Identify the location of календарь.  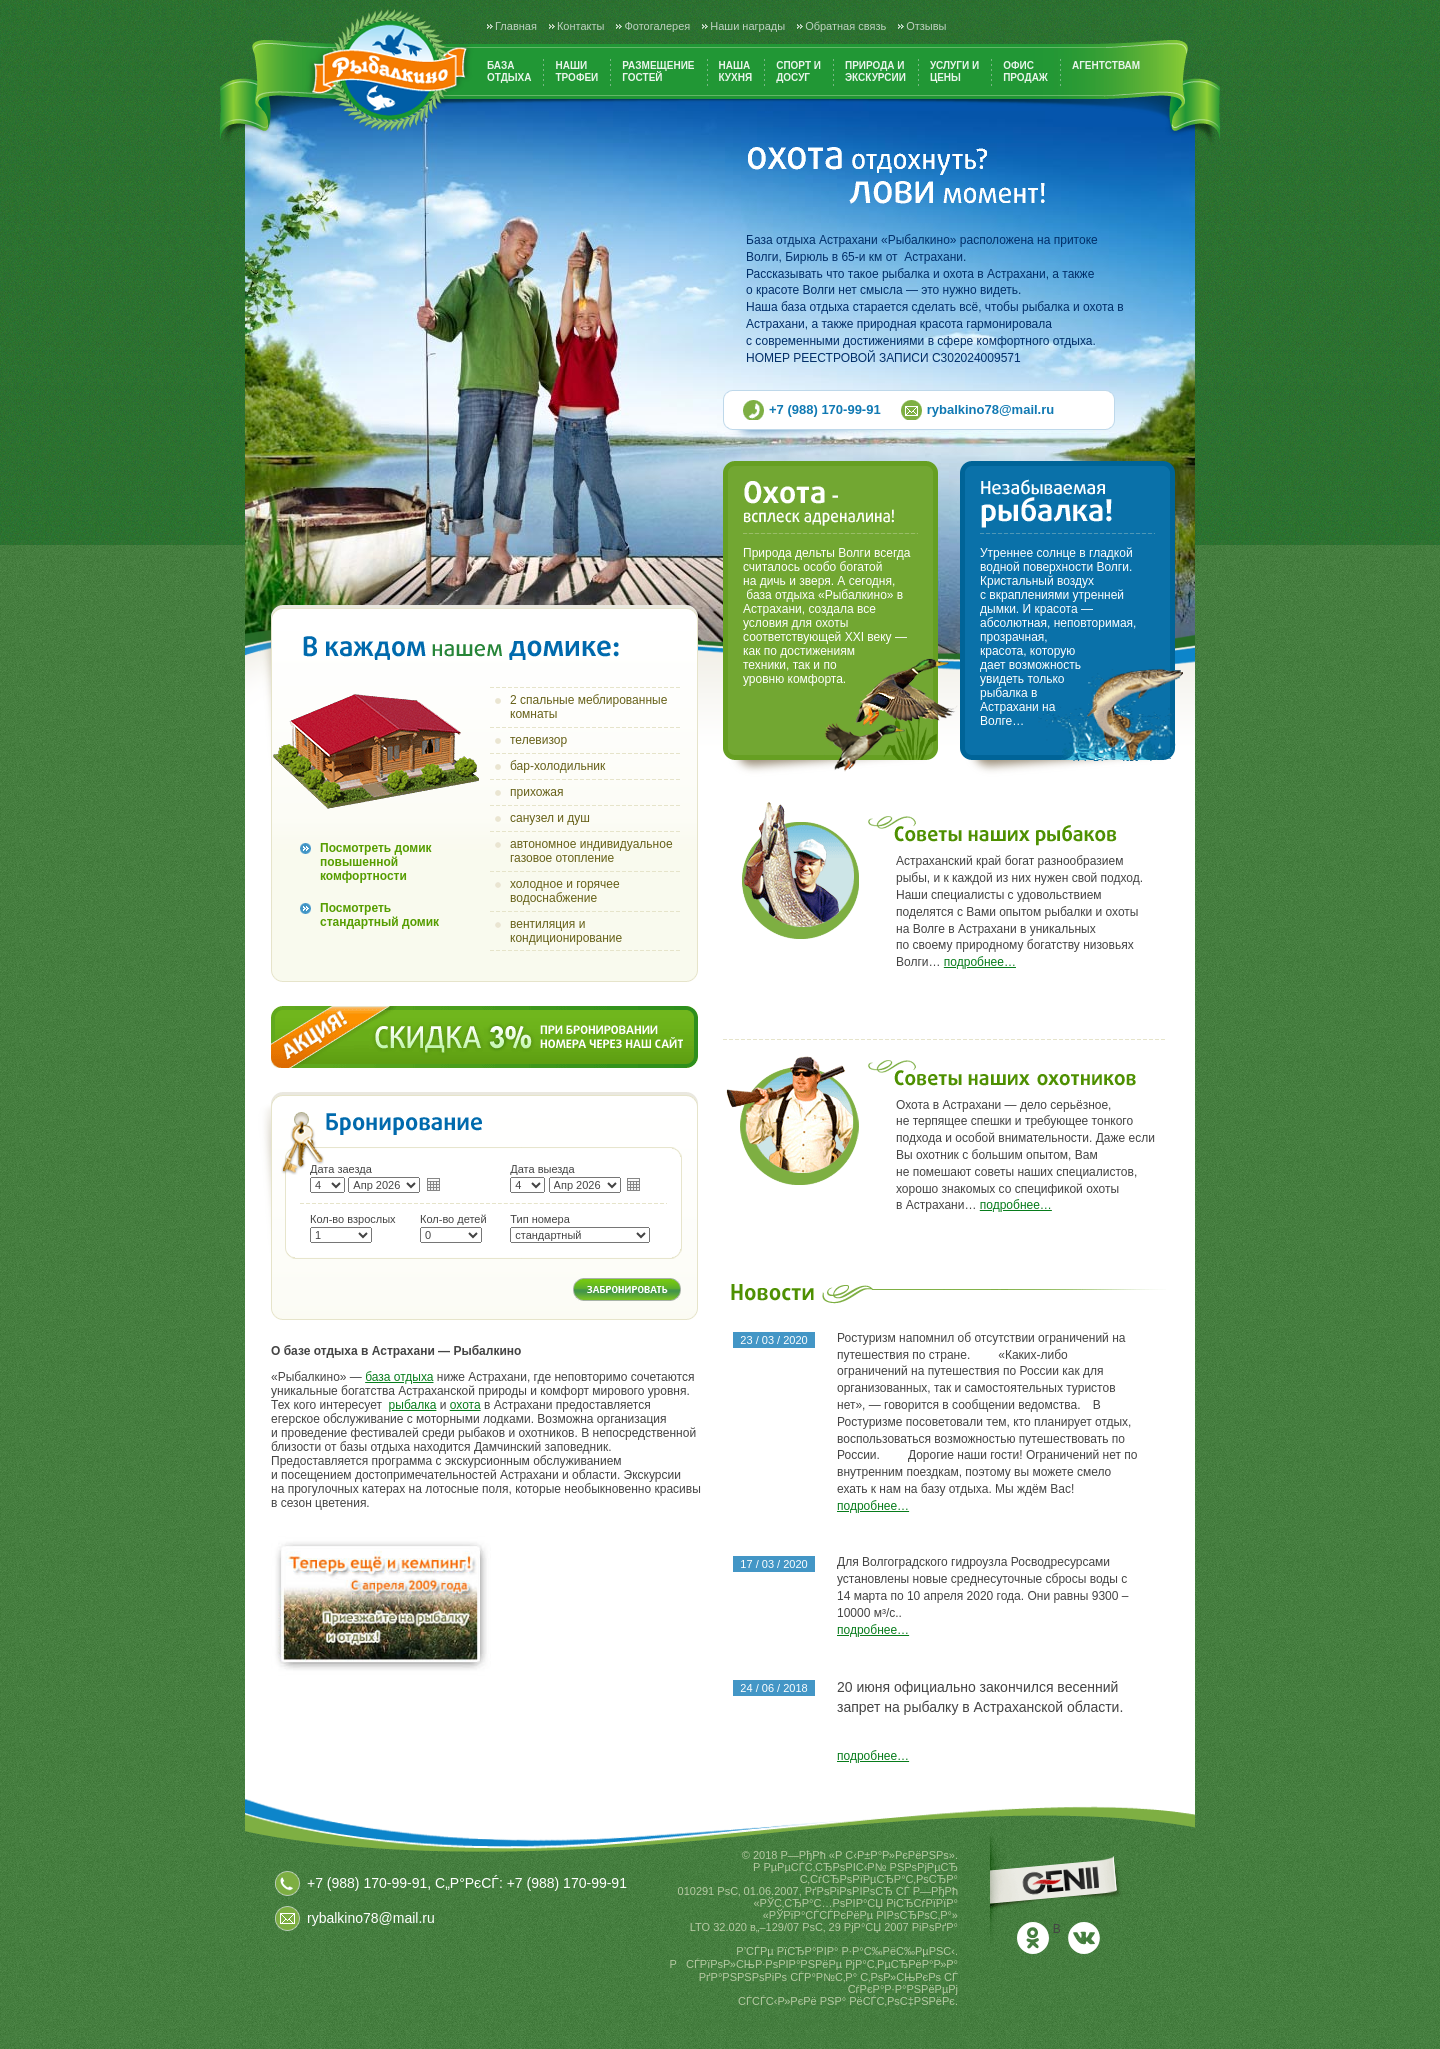
(434, 1184).